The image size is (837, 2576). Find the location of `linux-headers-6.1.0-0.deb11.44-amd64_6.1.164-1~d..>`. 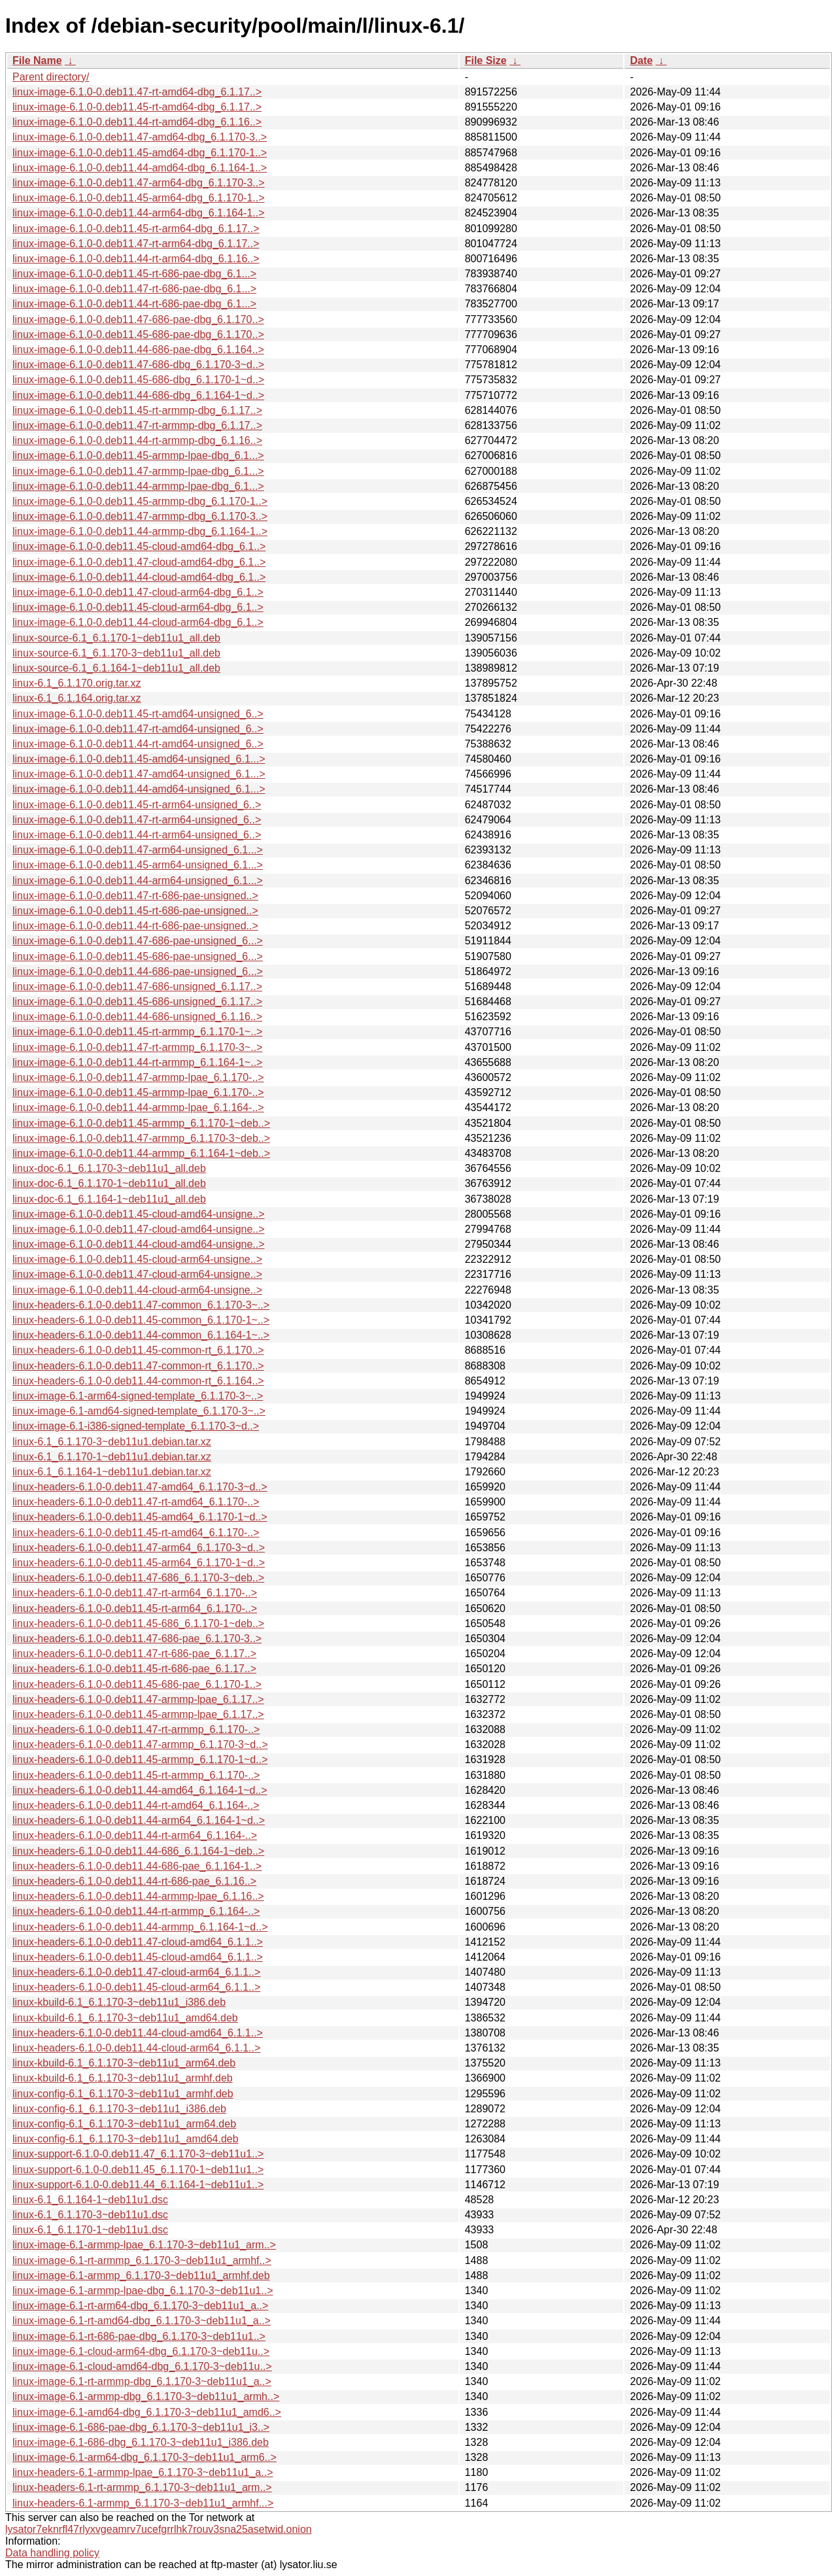

linux-headers-6.1.0-0.deb11.44-amd64_6.1.164-1~d..> is located at coordinates (139, 1790).